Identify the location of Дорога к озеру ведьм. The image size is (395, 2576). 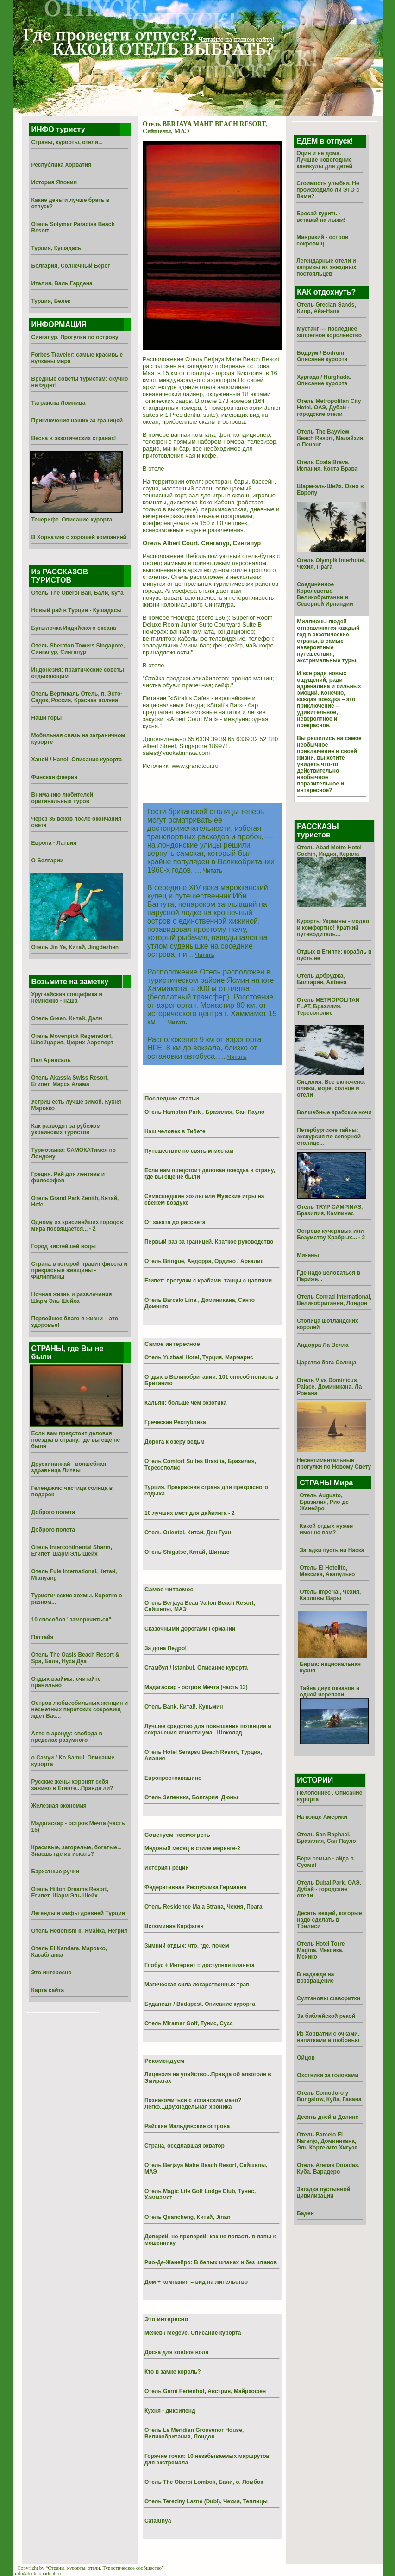
(174, 1442).